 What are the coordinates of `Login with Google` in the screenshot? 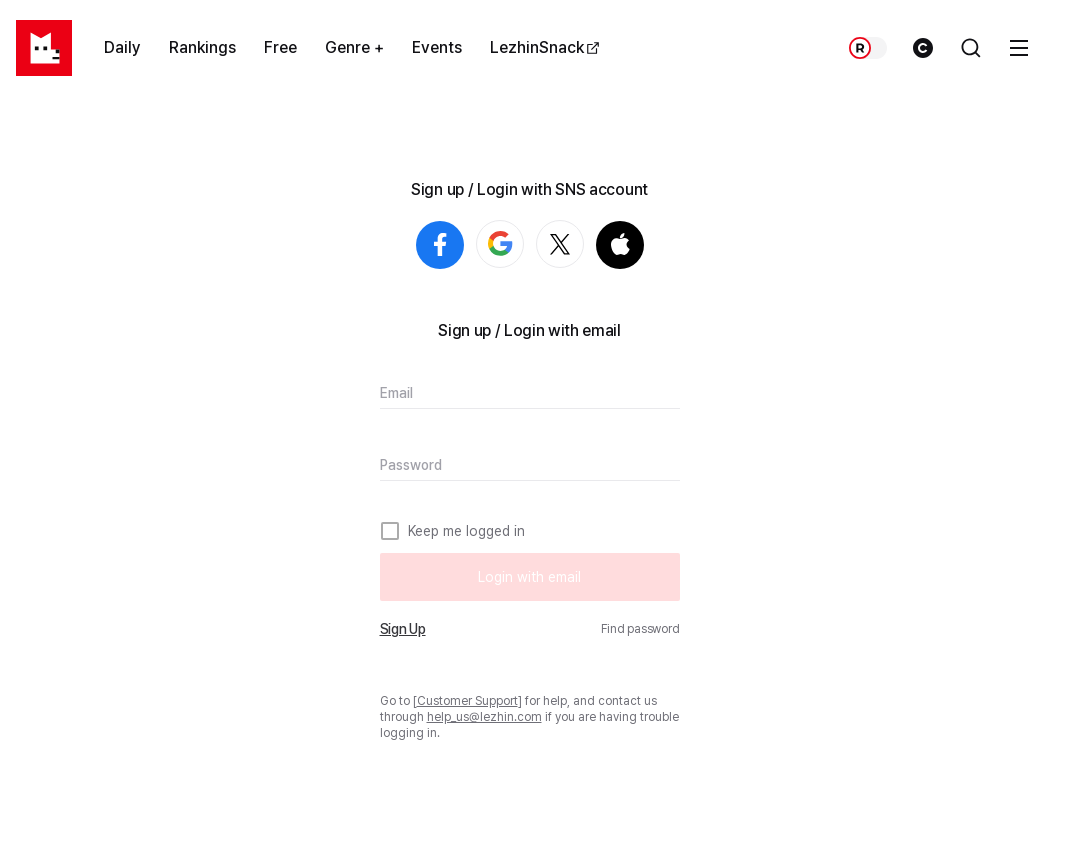 It's located at (523, 245).